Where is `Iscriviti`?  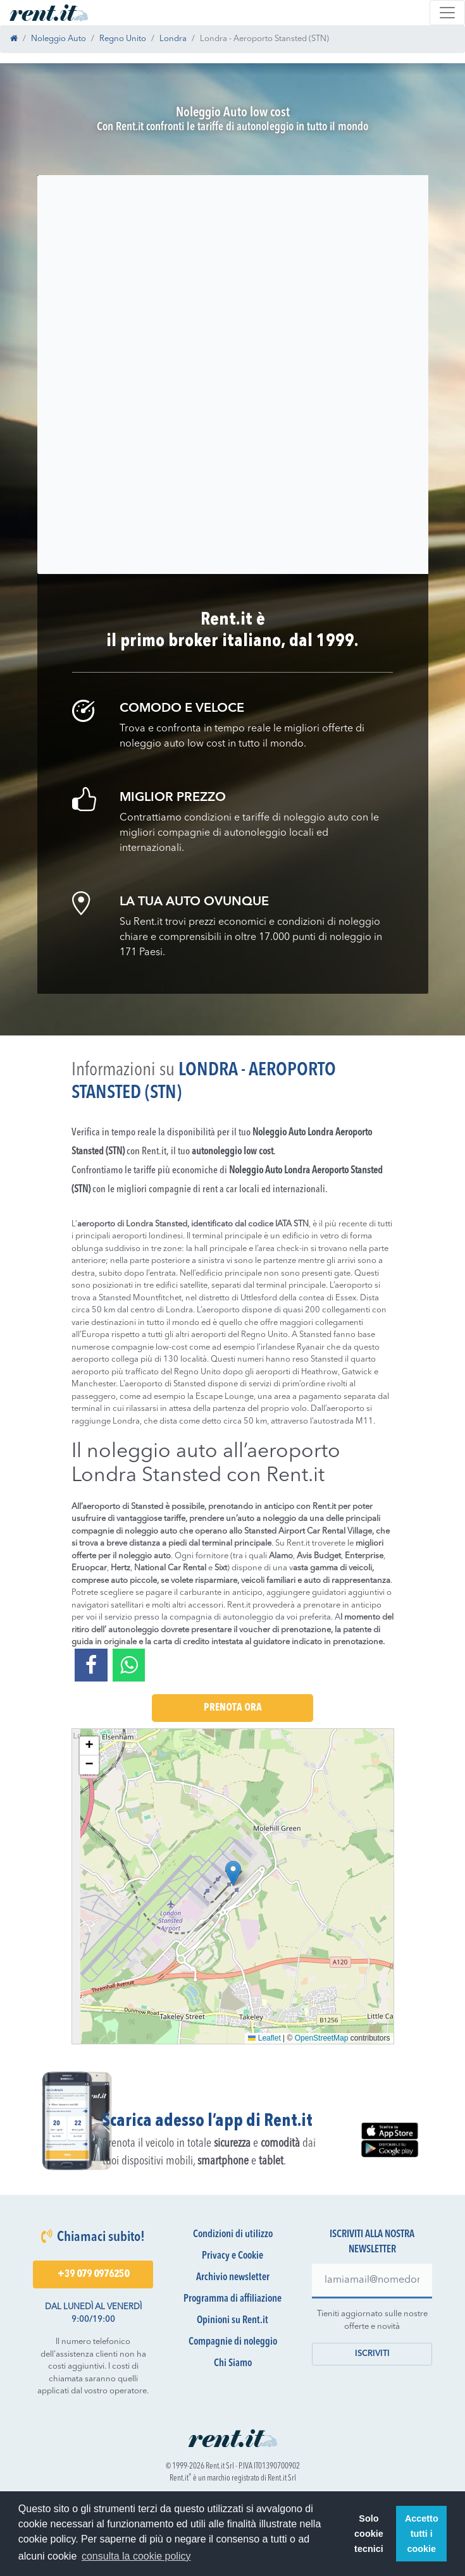 Iscriviti is located at coordinates (372, 2354).